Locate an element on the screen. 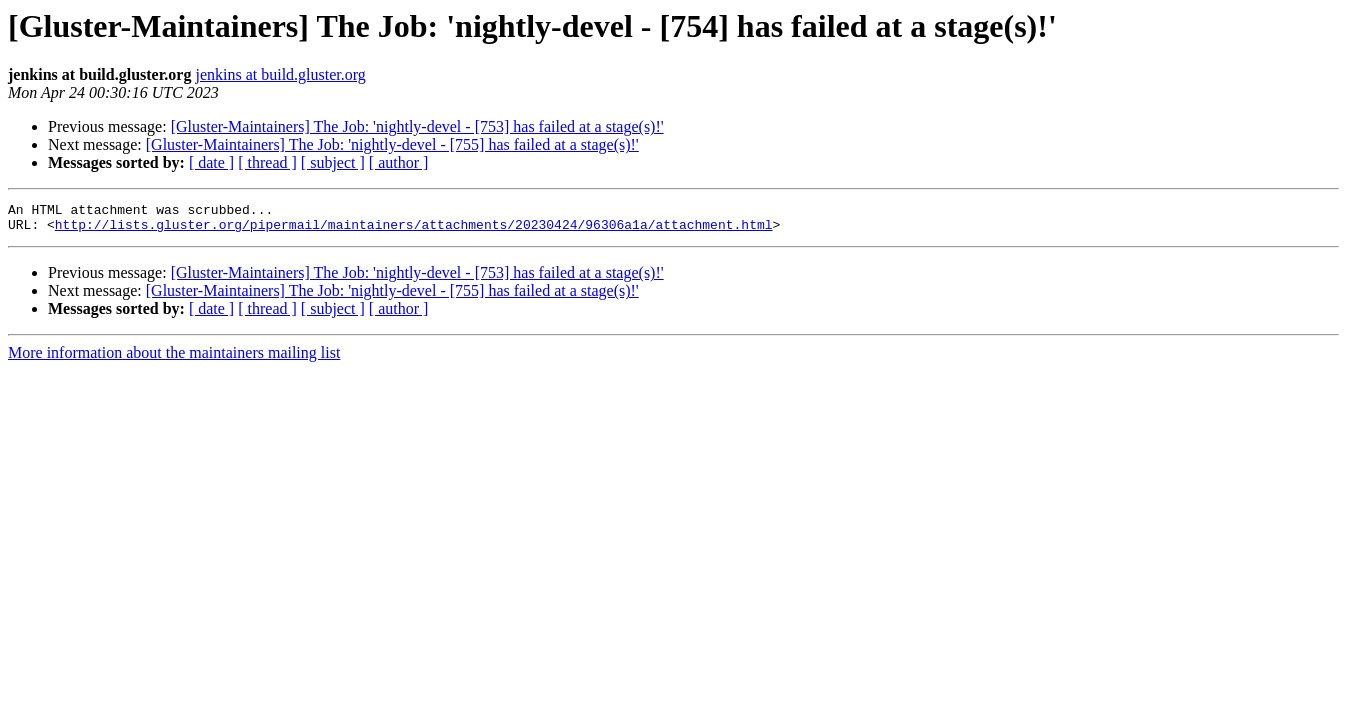 The image size is (1347, 720). [Gluster-Maintainers] The Job: 'nightly-devel - [753] has failed at a stage(s)!' is located at coordinates (417, 126).